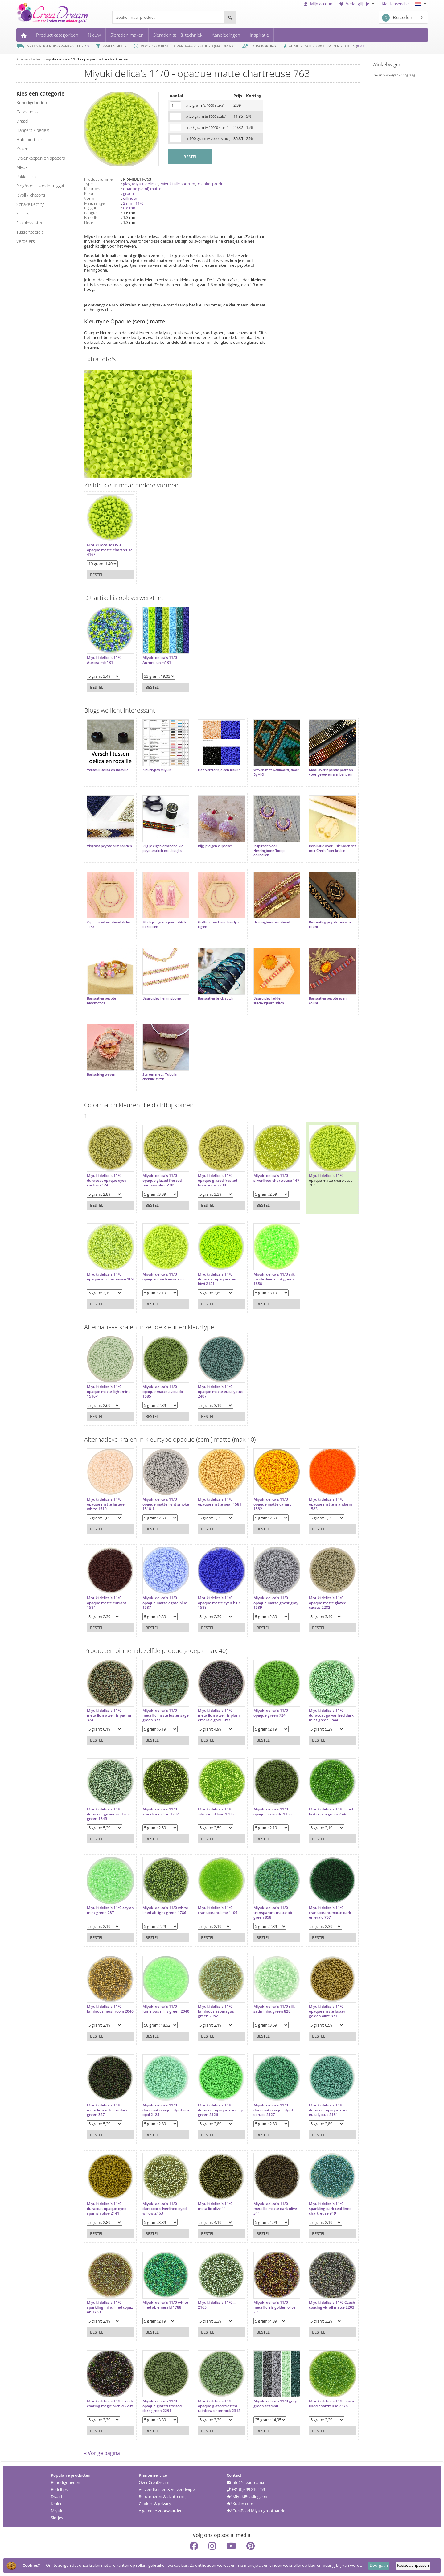 This screenshot has width=444, height=2576. I want to click on Miyuki delica's 11/0 opaque matte avocado 1585, so click(159, 1373).